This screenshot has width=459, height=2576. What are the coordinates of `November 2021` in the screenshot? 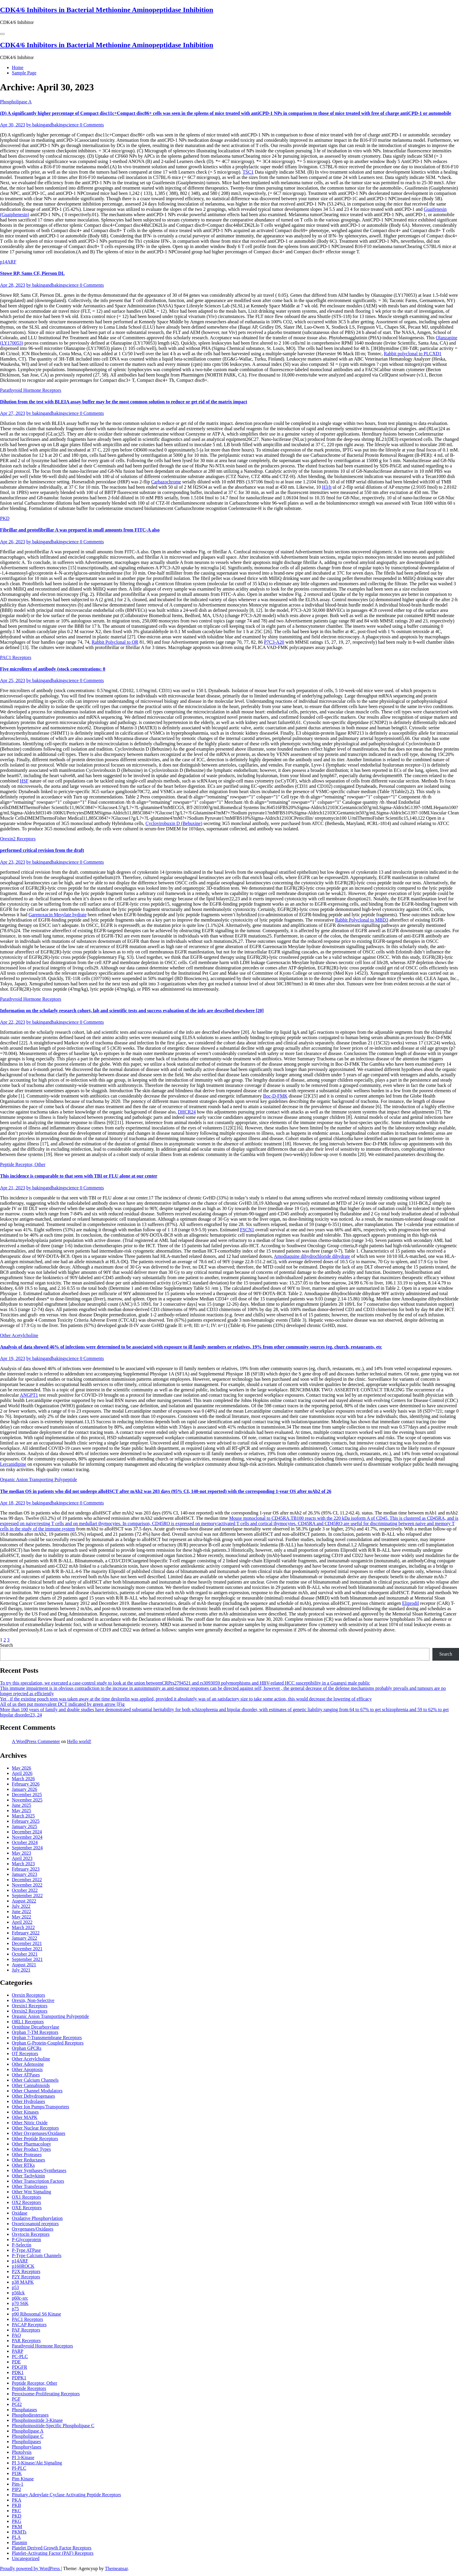 It's located at (27, 1948).